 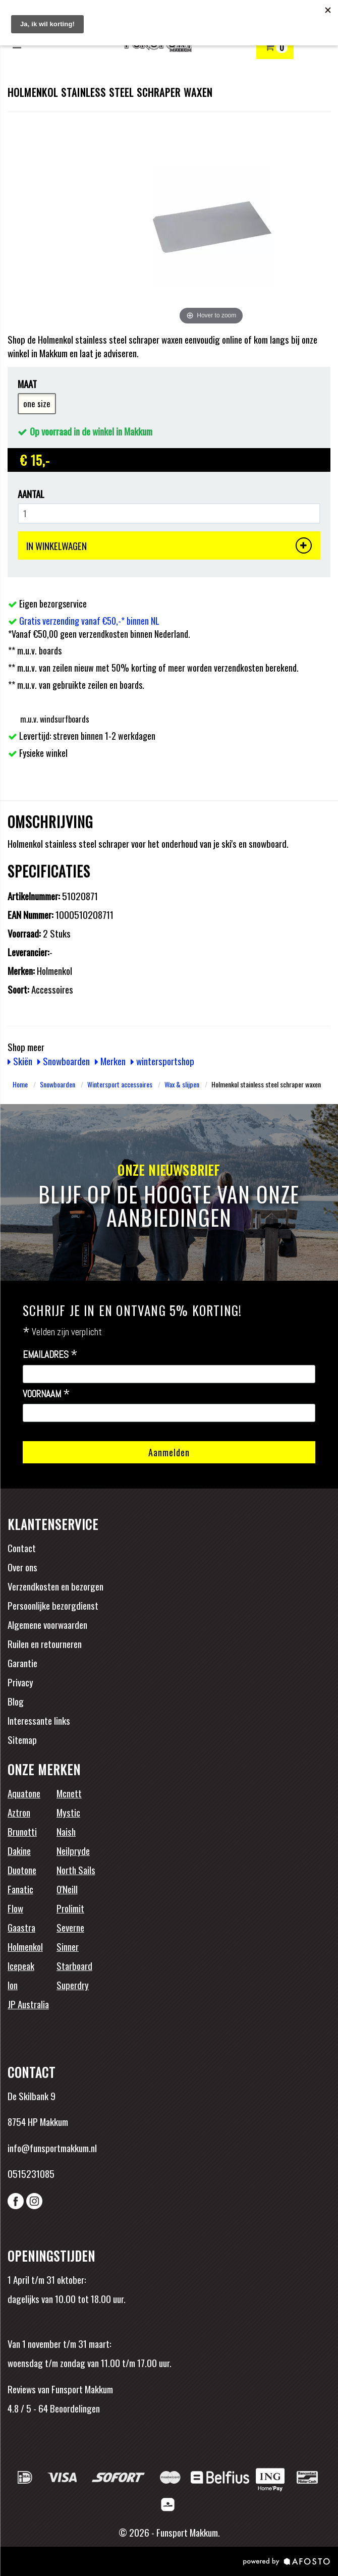 What do you see at coordinates (70, 1927) in the screenshot?
I see `Severne` at bounding box center [70, 1927].